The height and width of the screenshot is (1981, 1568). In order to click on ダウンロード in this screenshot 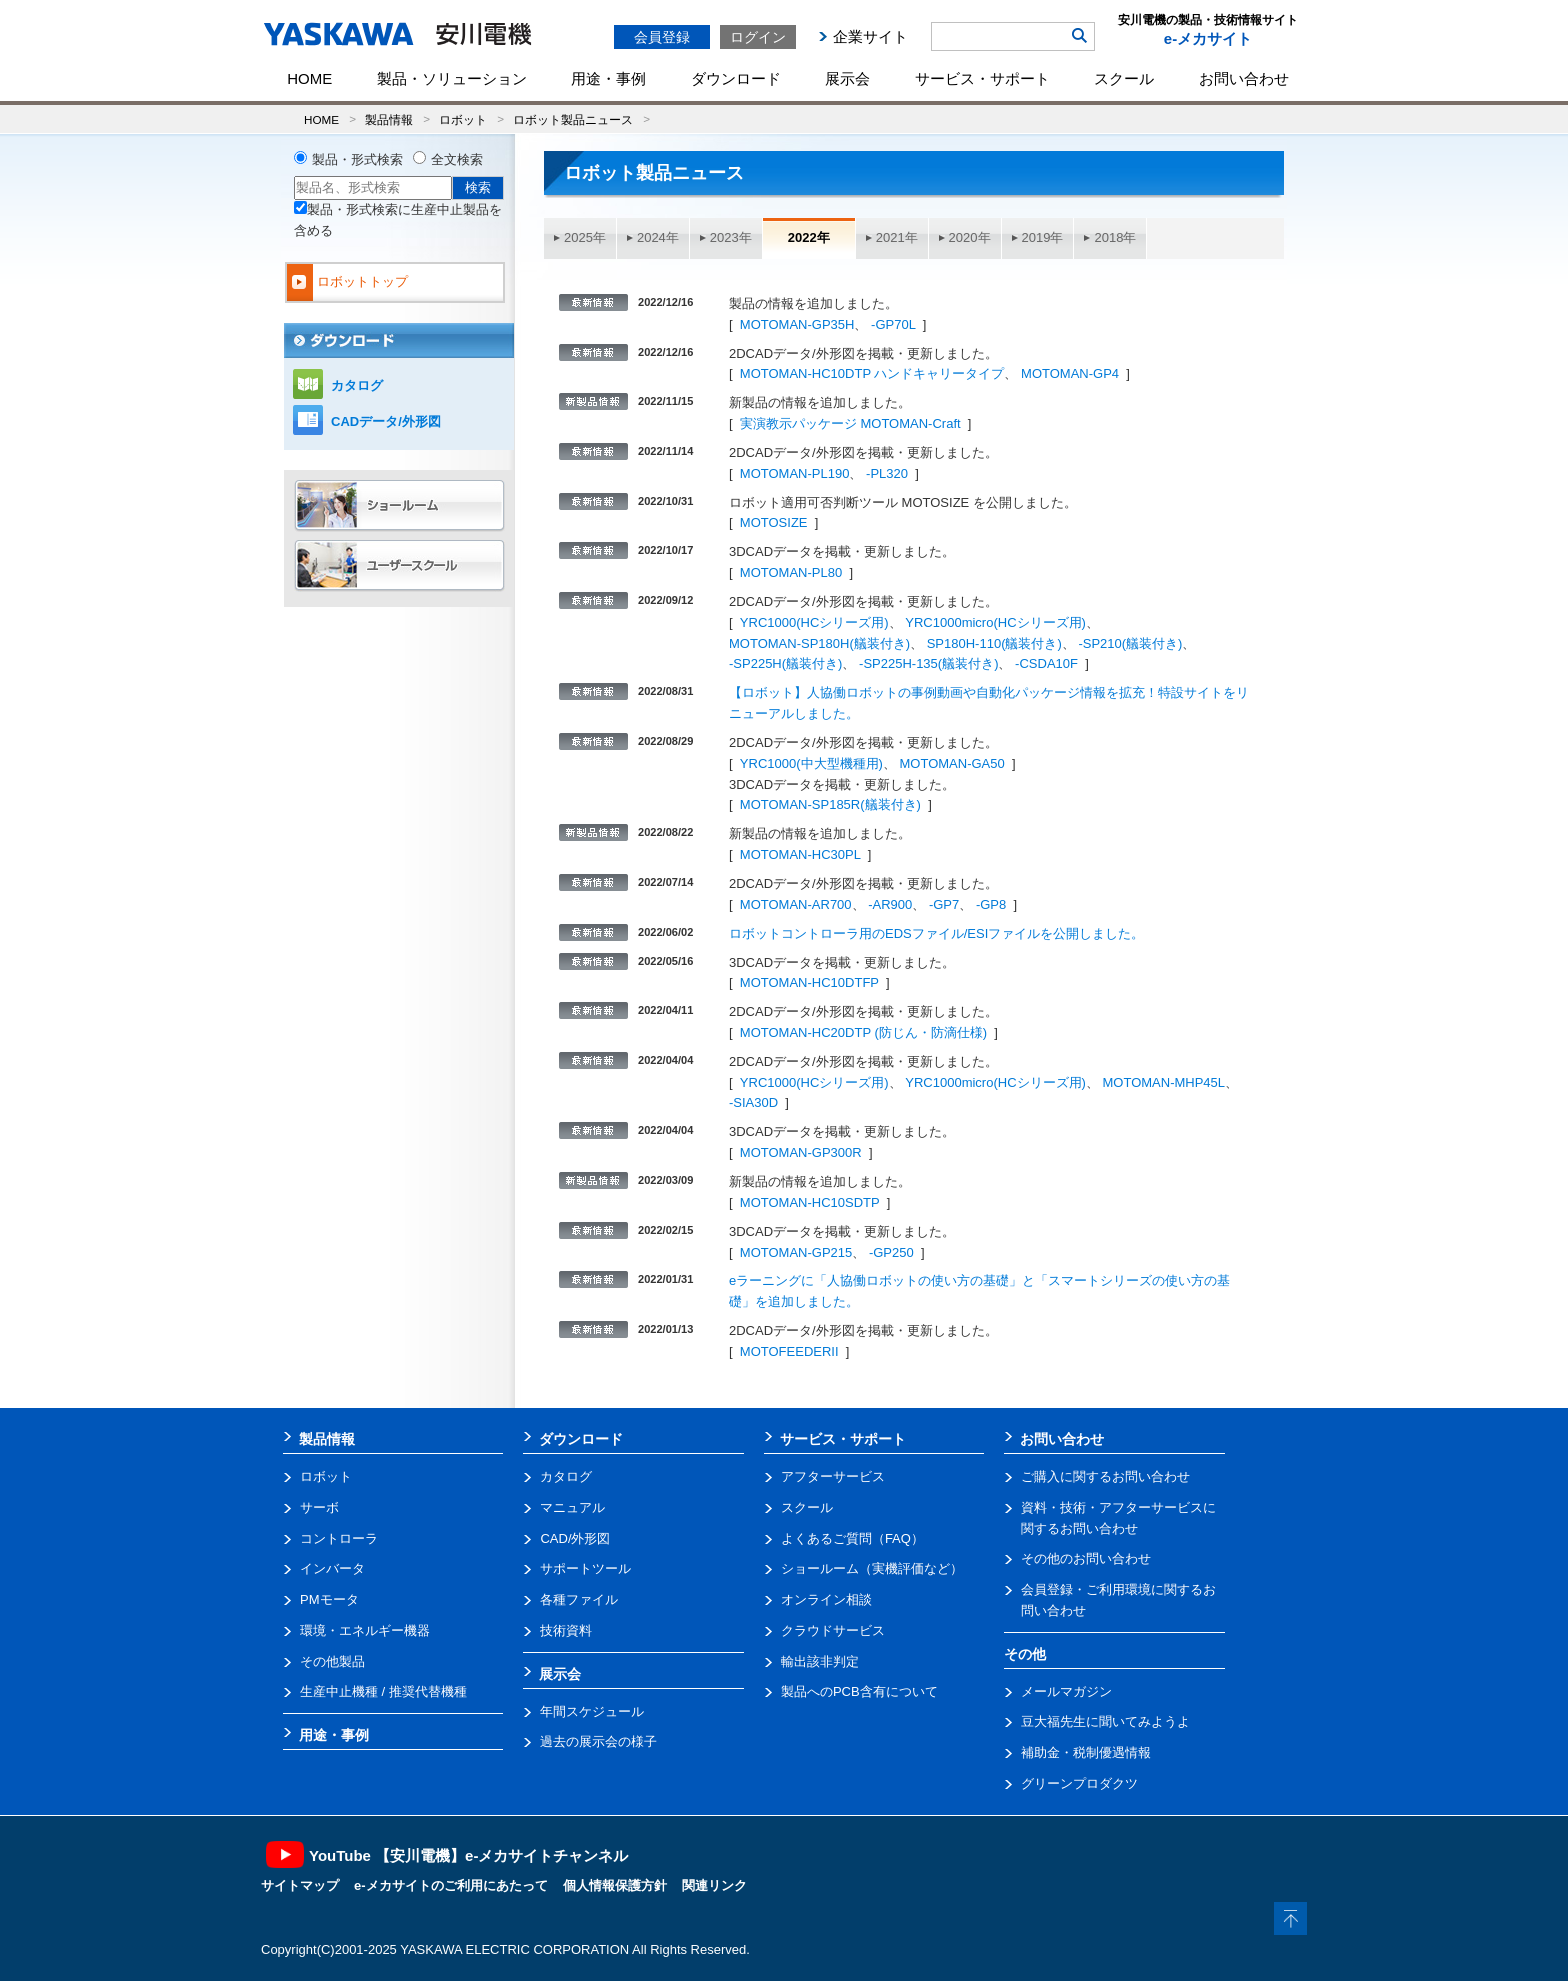, I will do `click(736, 78)`.